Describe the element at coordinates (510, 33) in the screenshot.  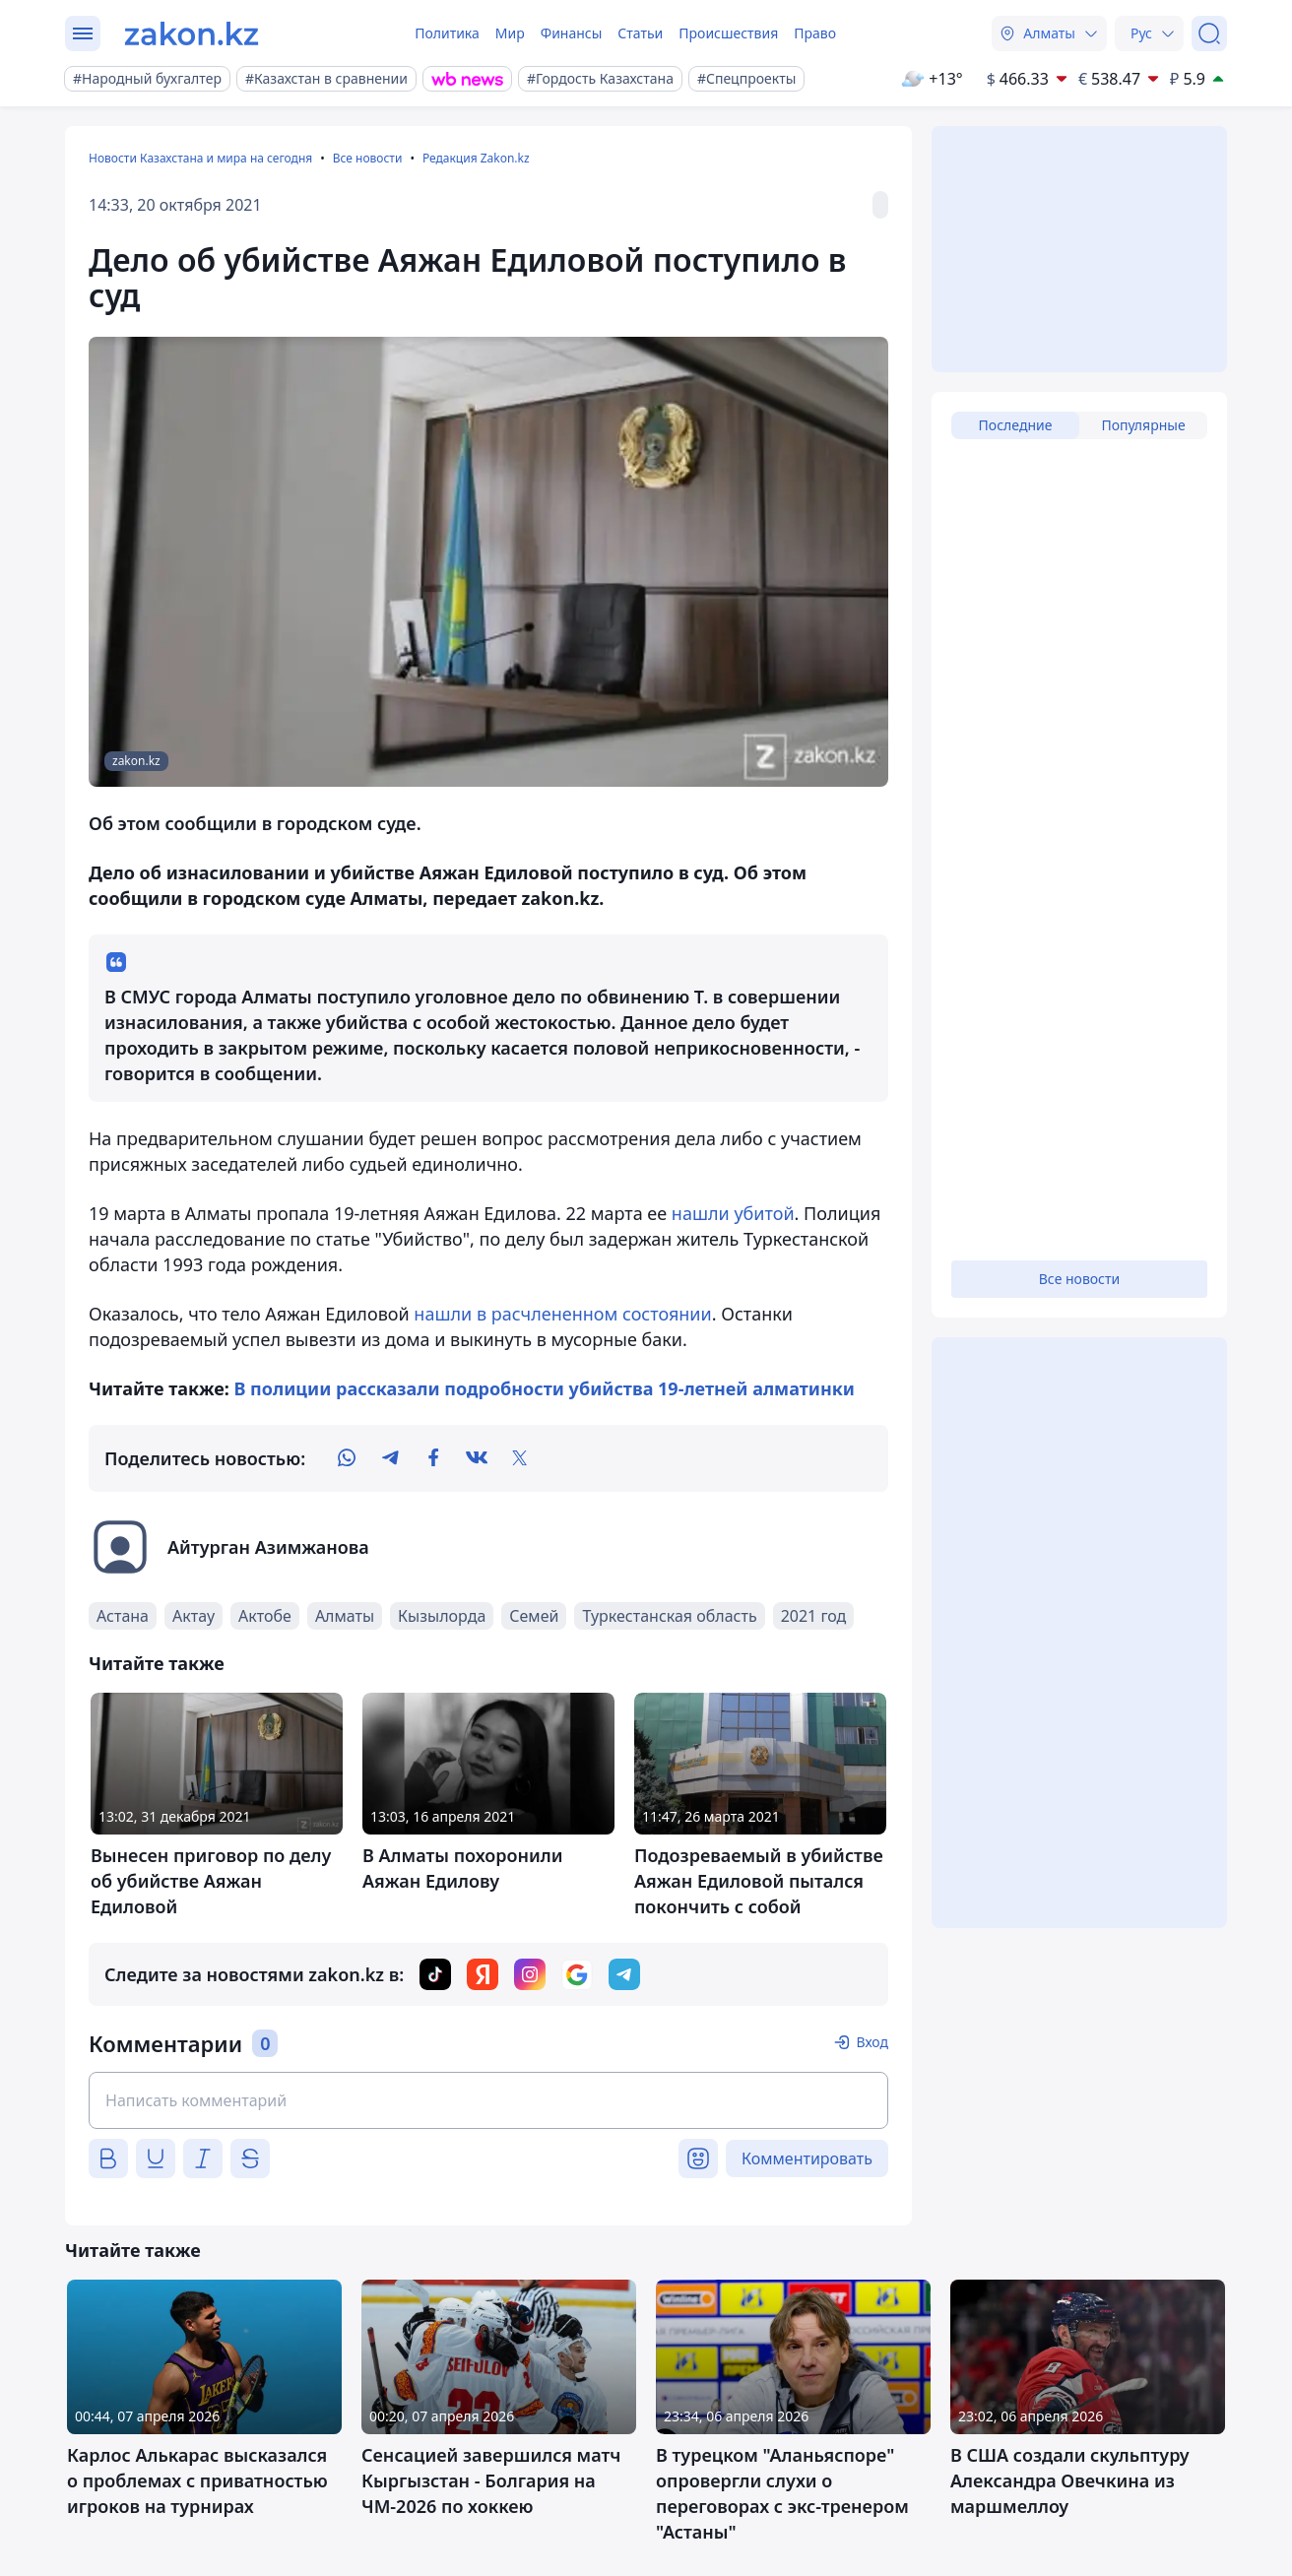
I see `Мир` at that location.